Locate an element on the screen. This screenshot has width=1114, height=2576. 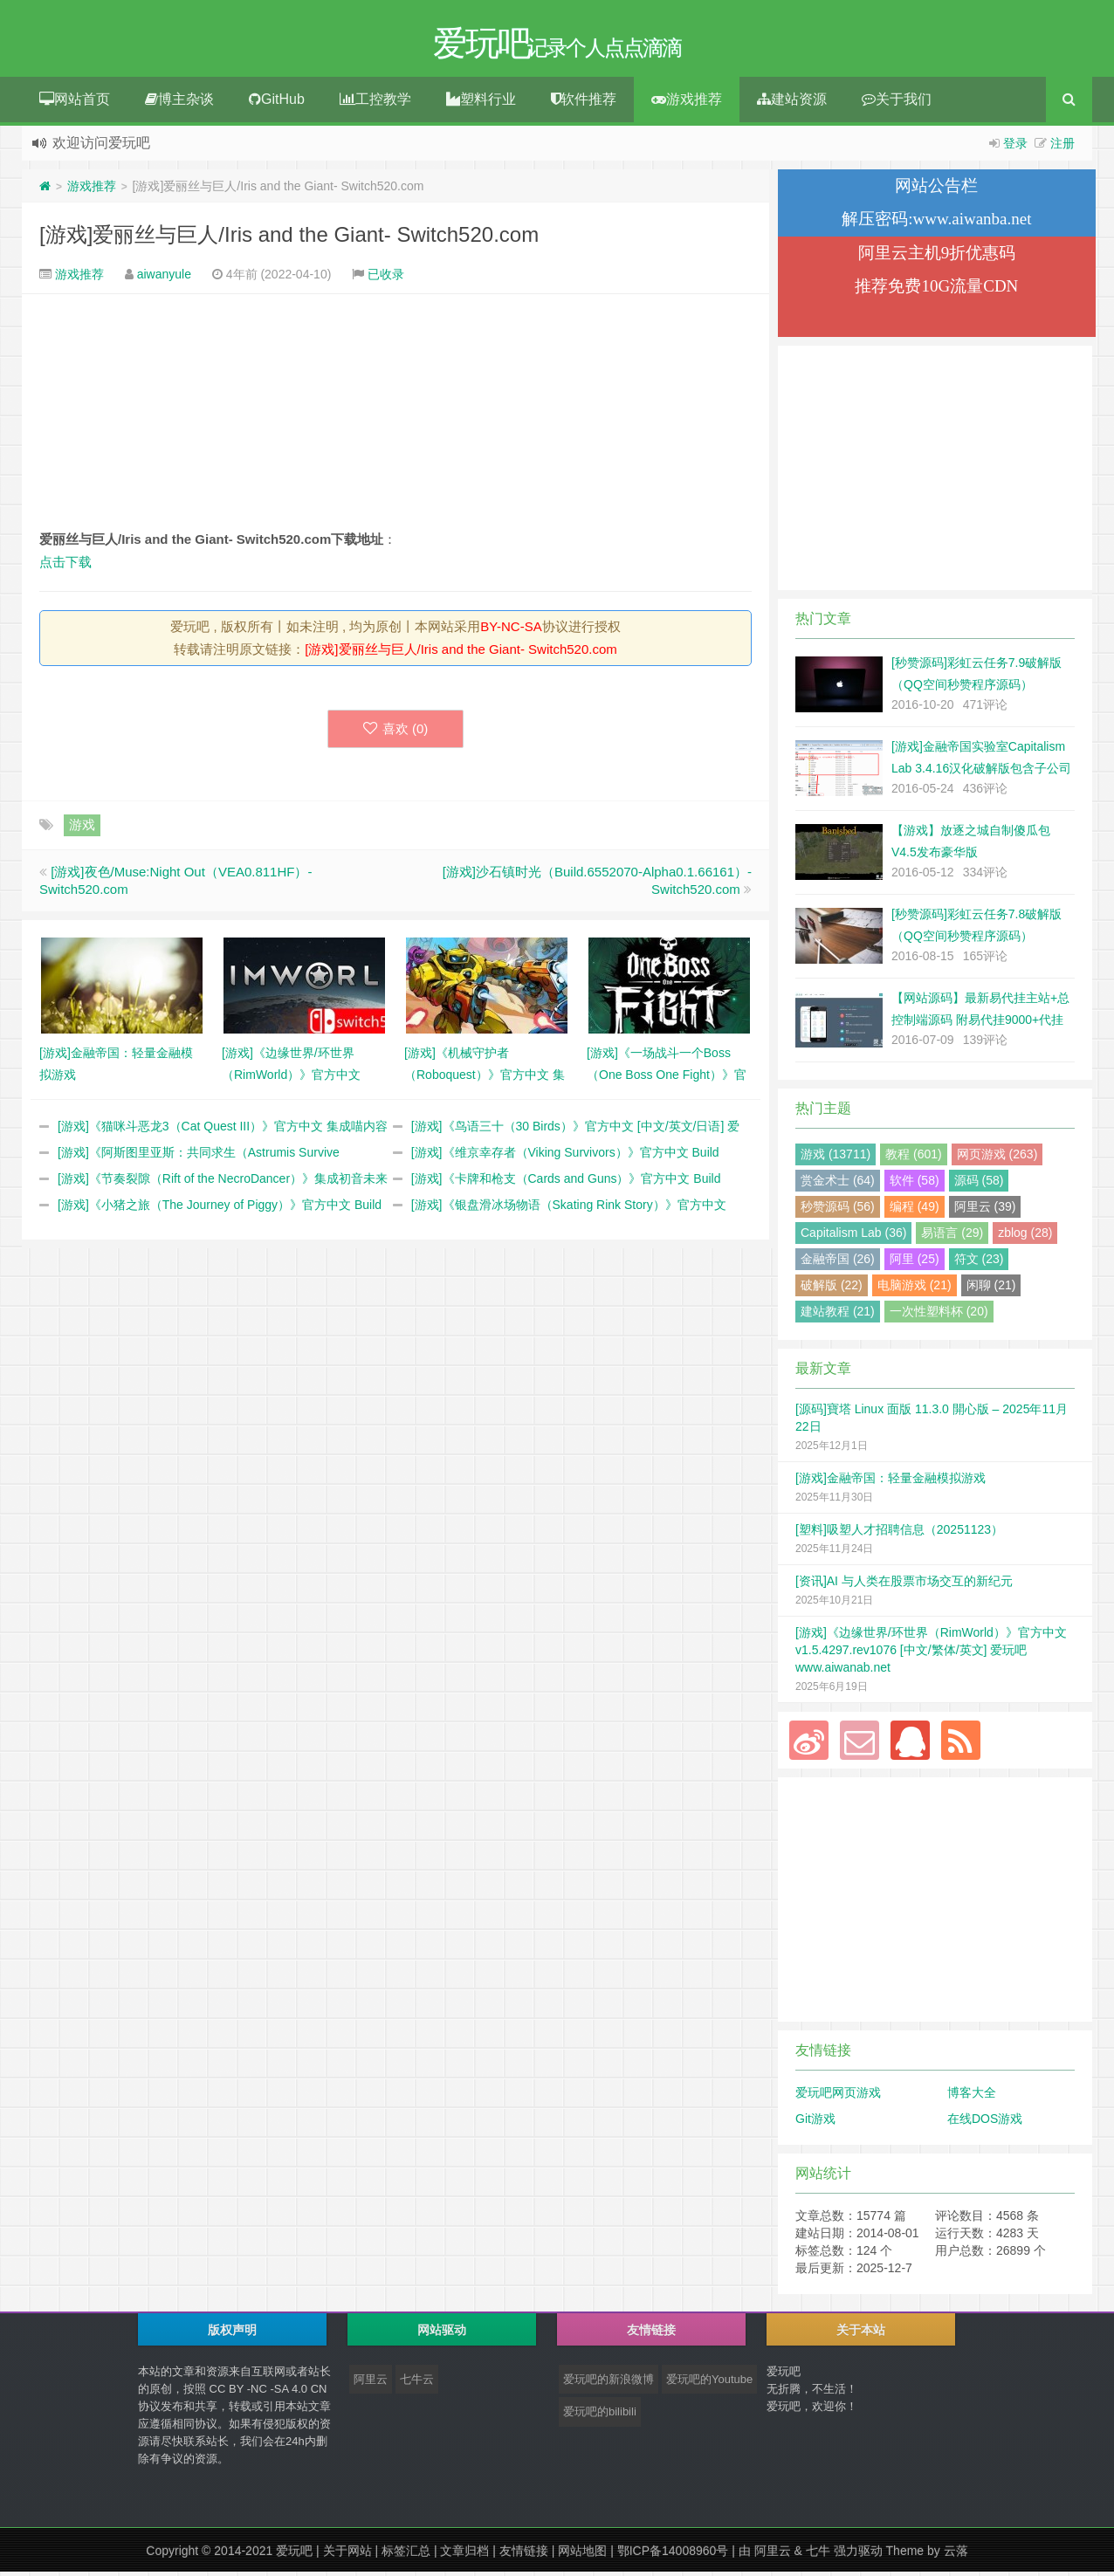
阿里云主机9折优惠码 is located at coordinates (937, 257).